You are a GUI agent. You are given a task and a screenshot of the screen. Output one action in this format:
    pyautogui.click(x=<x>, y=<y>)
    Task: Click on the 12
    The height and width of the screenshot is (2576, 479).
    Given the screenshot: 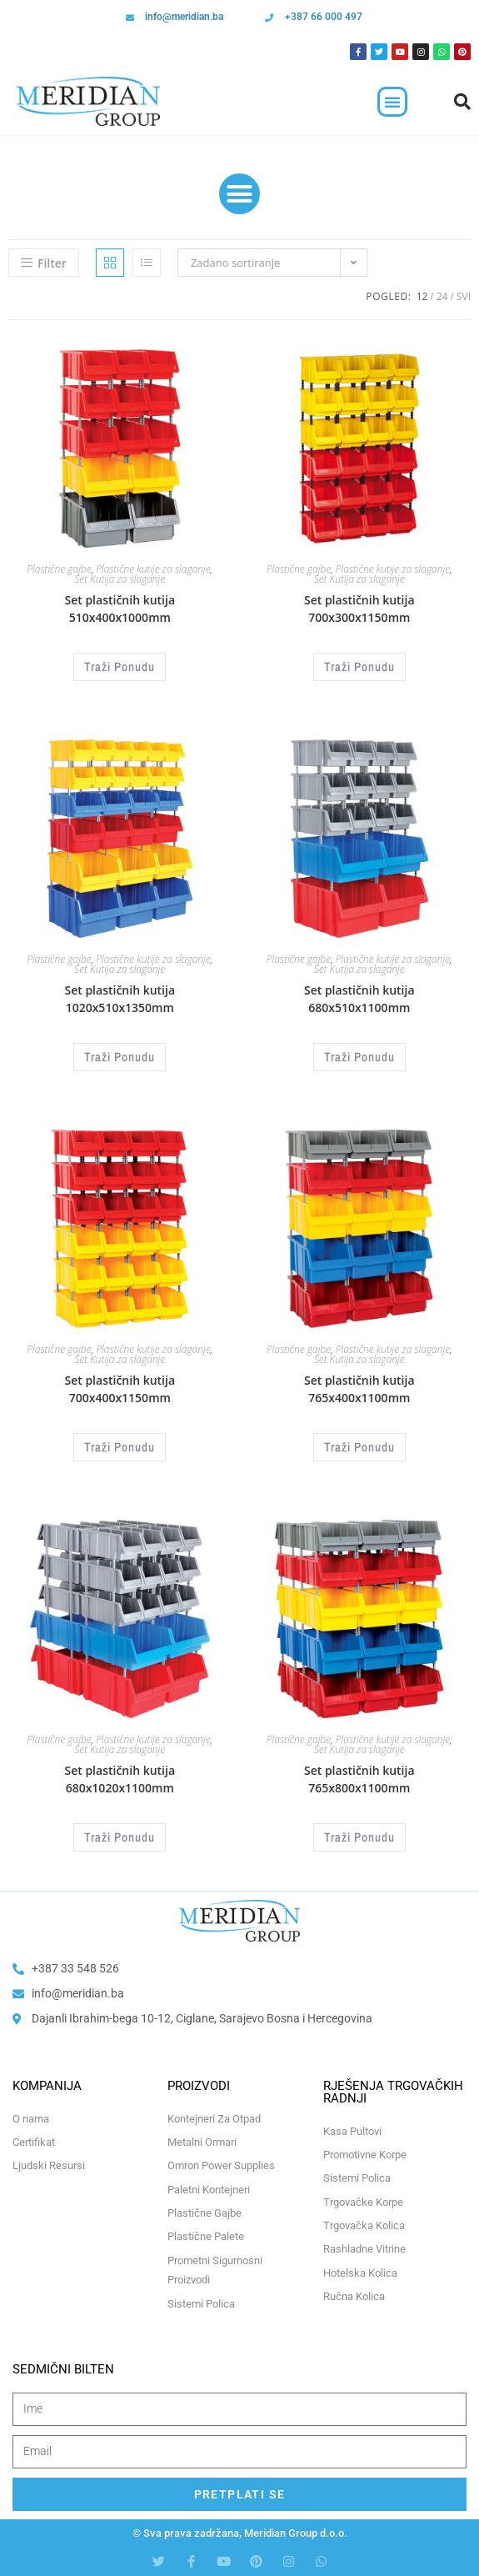 What is the action you would take?
    pyautogui.click(x=422, y=296)
    